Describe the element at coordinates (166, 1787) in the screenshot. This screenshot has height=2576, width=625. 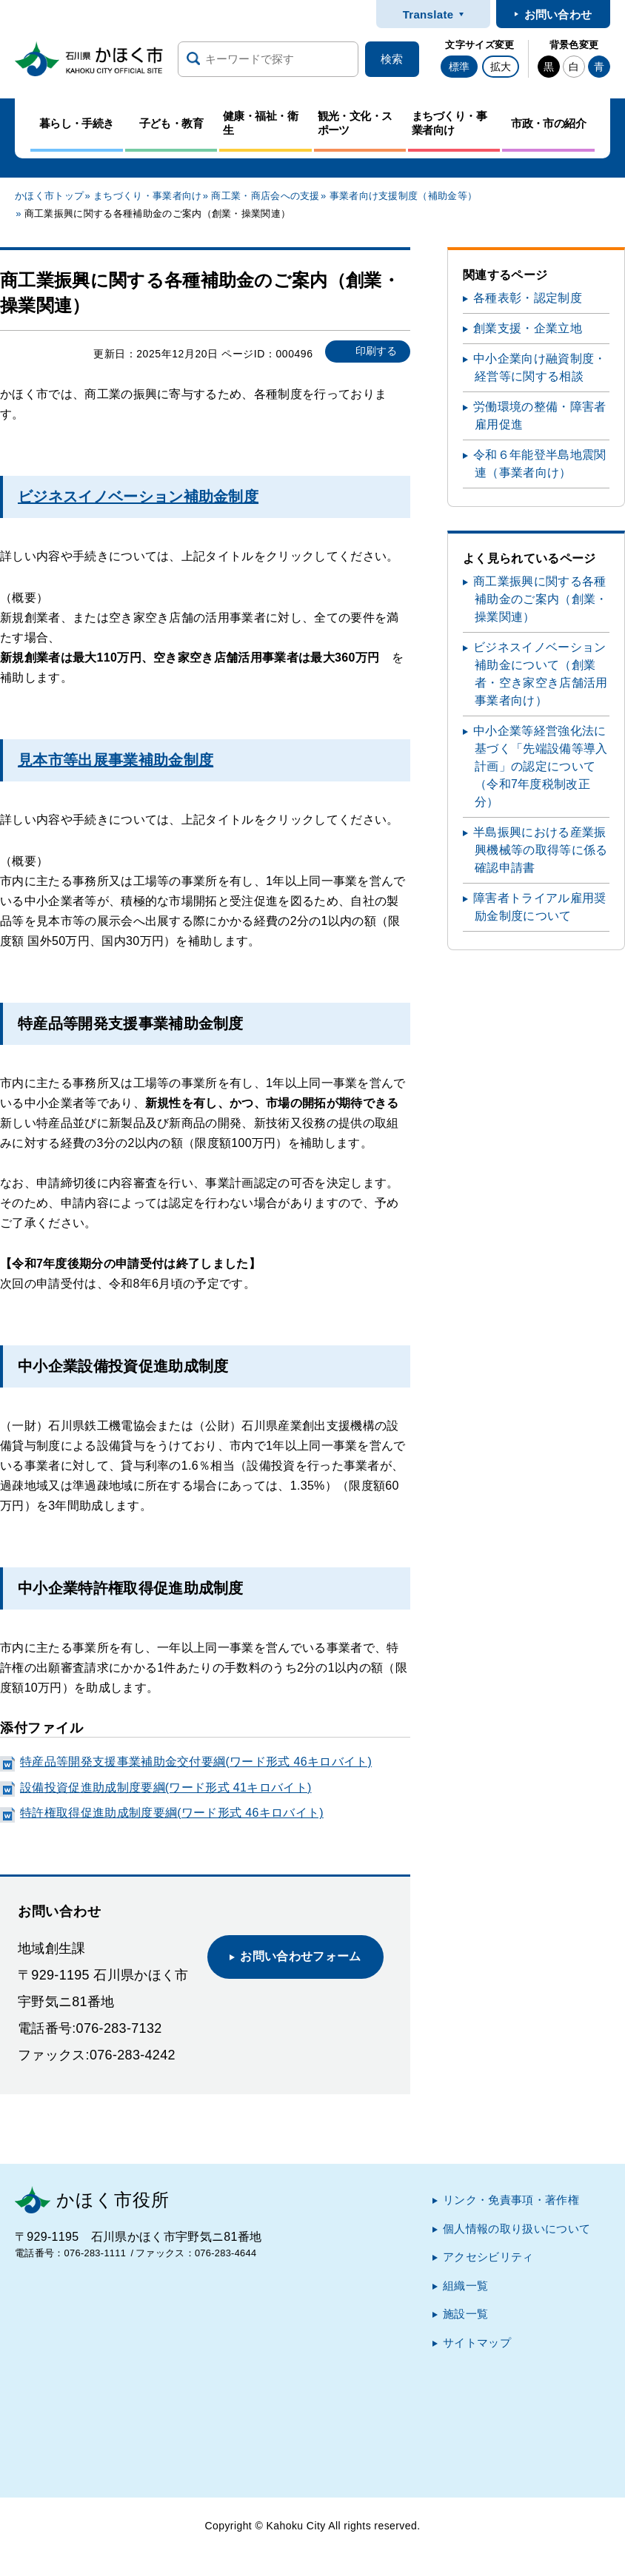
I see `設備投資促進助成制度要綱(ワード形式 41キロバイト)` at that location.